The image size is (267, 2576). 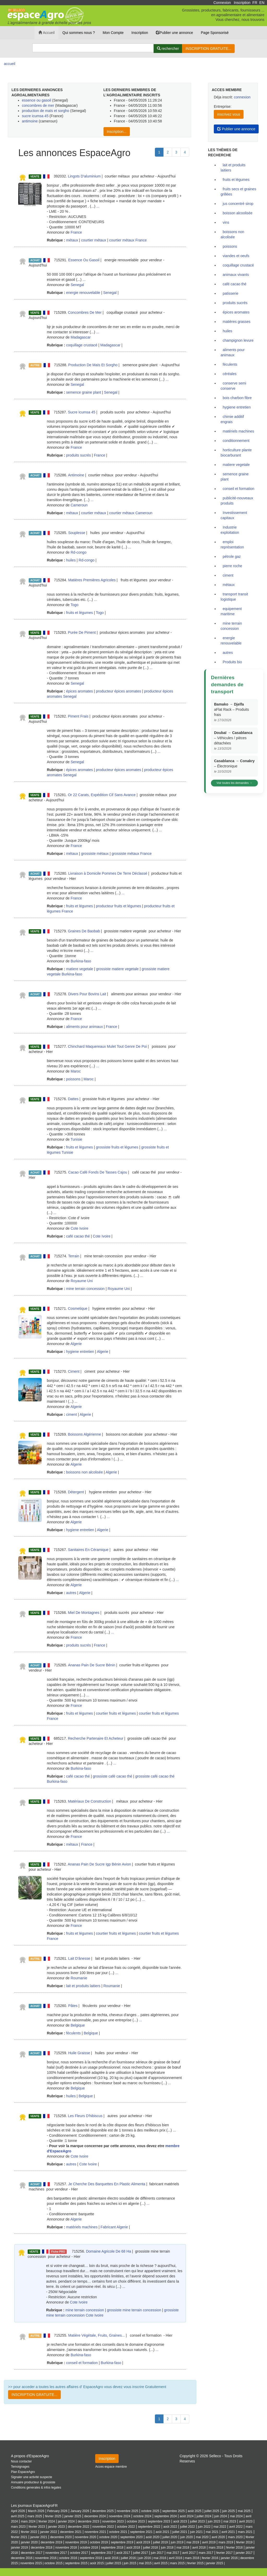 What do you see at coordinates (99, 2542) in the screenshot?
I see `octobre 2019` at bounding box center [99, 2542].